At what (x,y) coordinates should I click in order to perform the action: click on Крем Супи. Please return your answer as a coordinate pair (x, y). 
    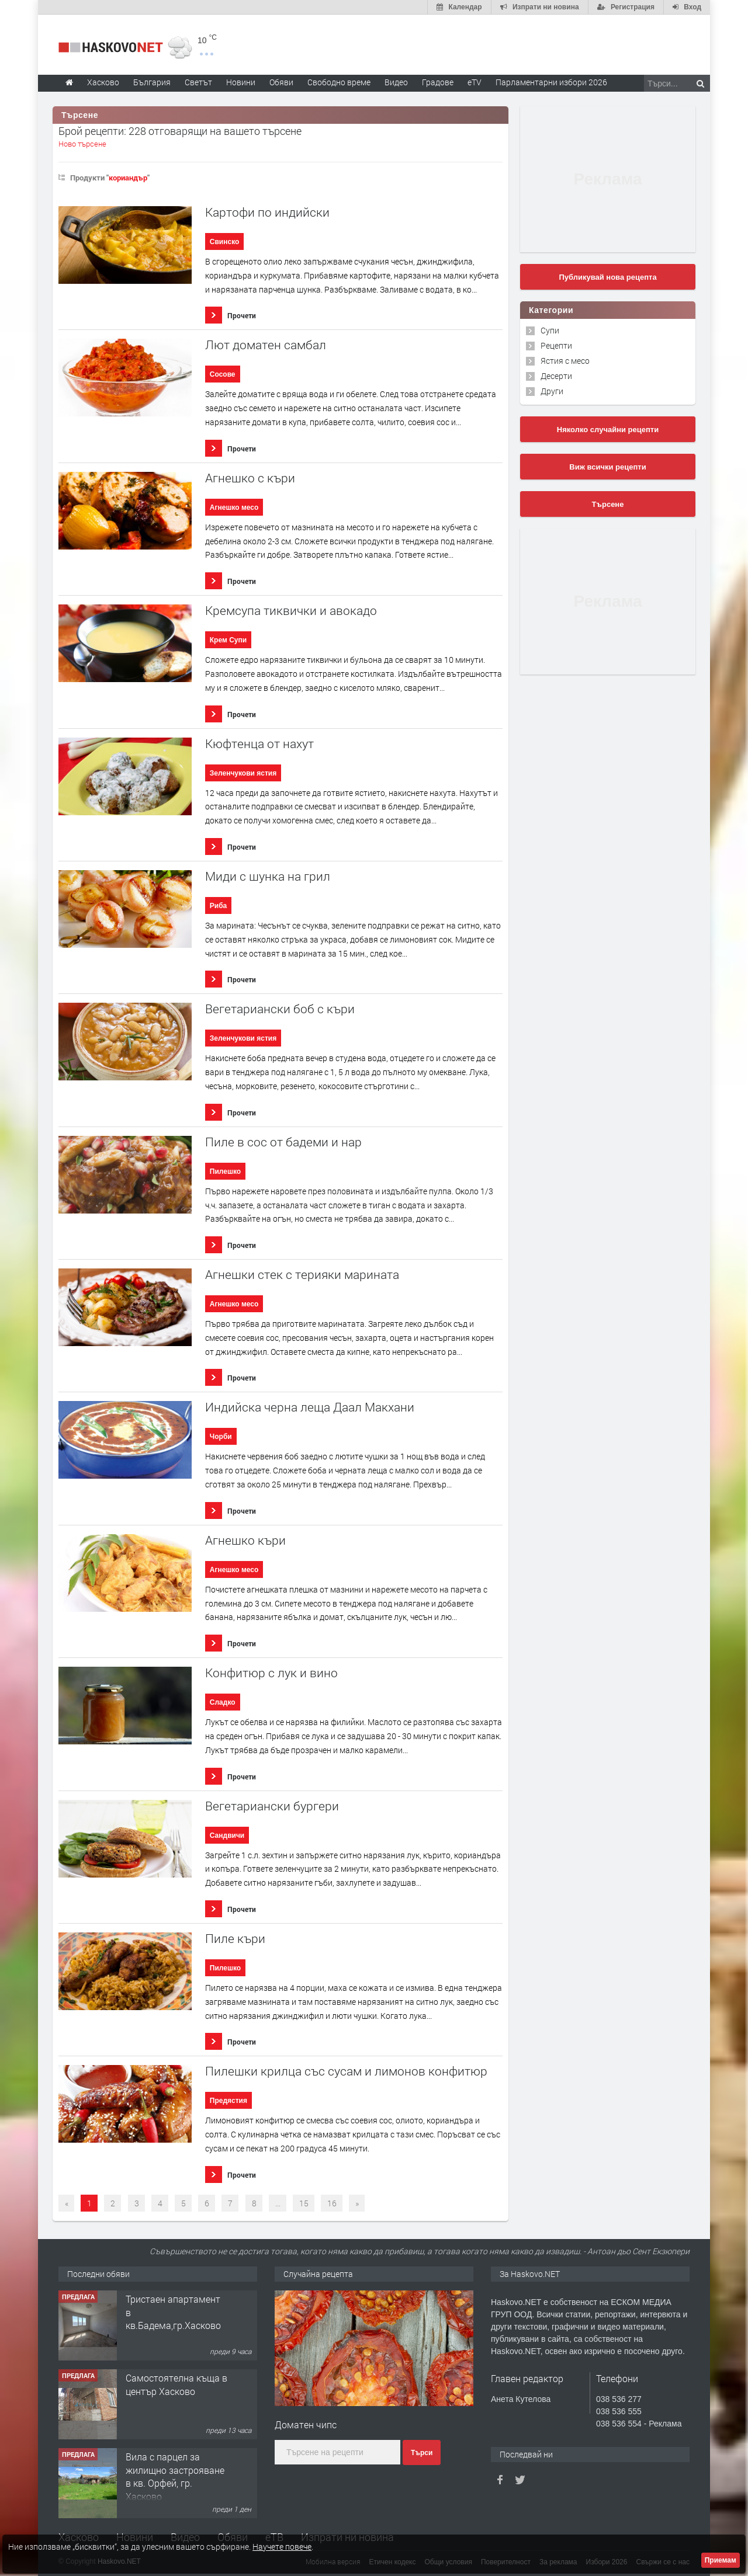
    Looking at the image, I should click on (228, 640).